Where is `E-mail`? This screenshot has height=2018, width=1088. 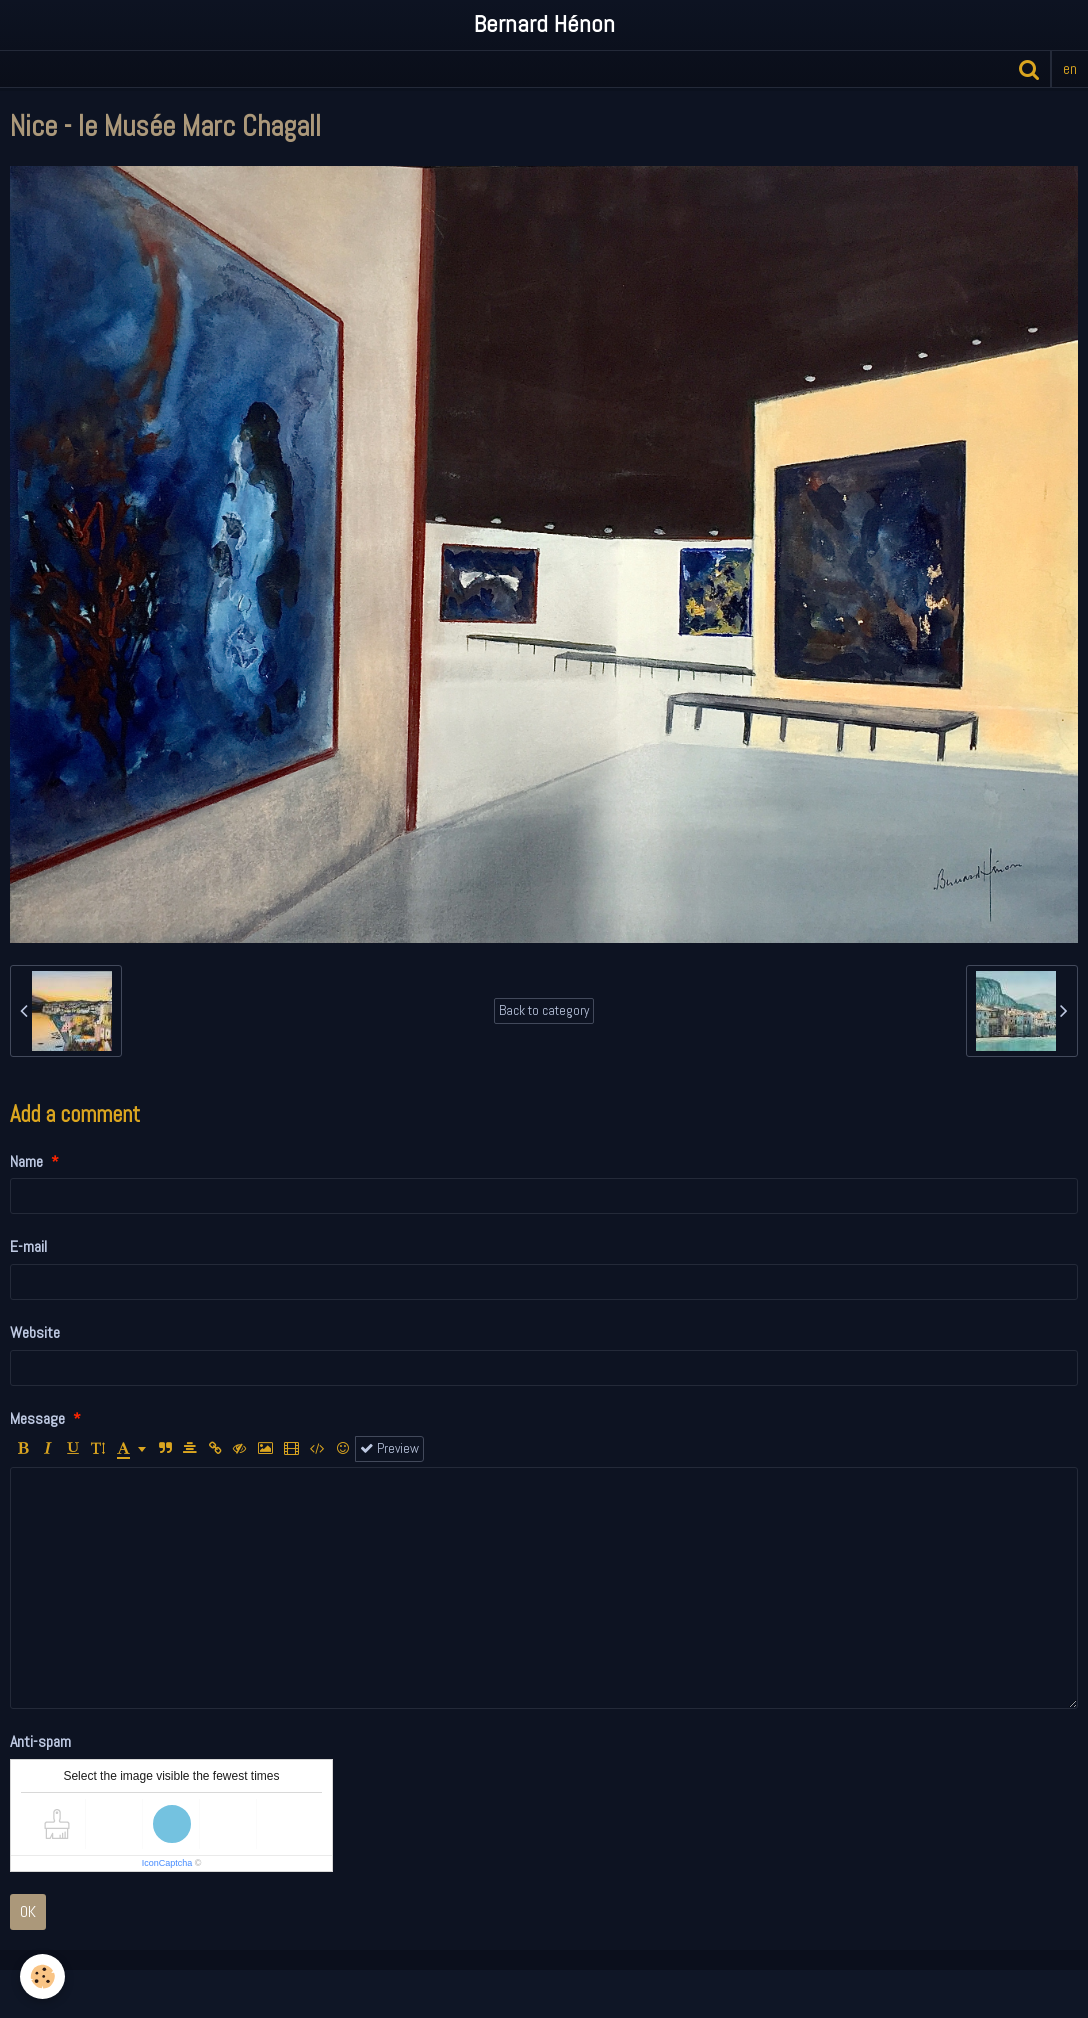
E-mail is located at coordinates (28, 1246).